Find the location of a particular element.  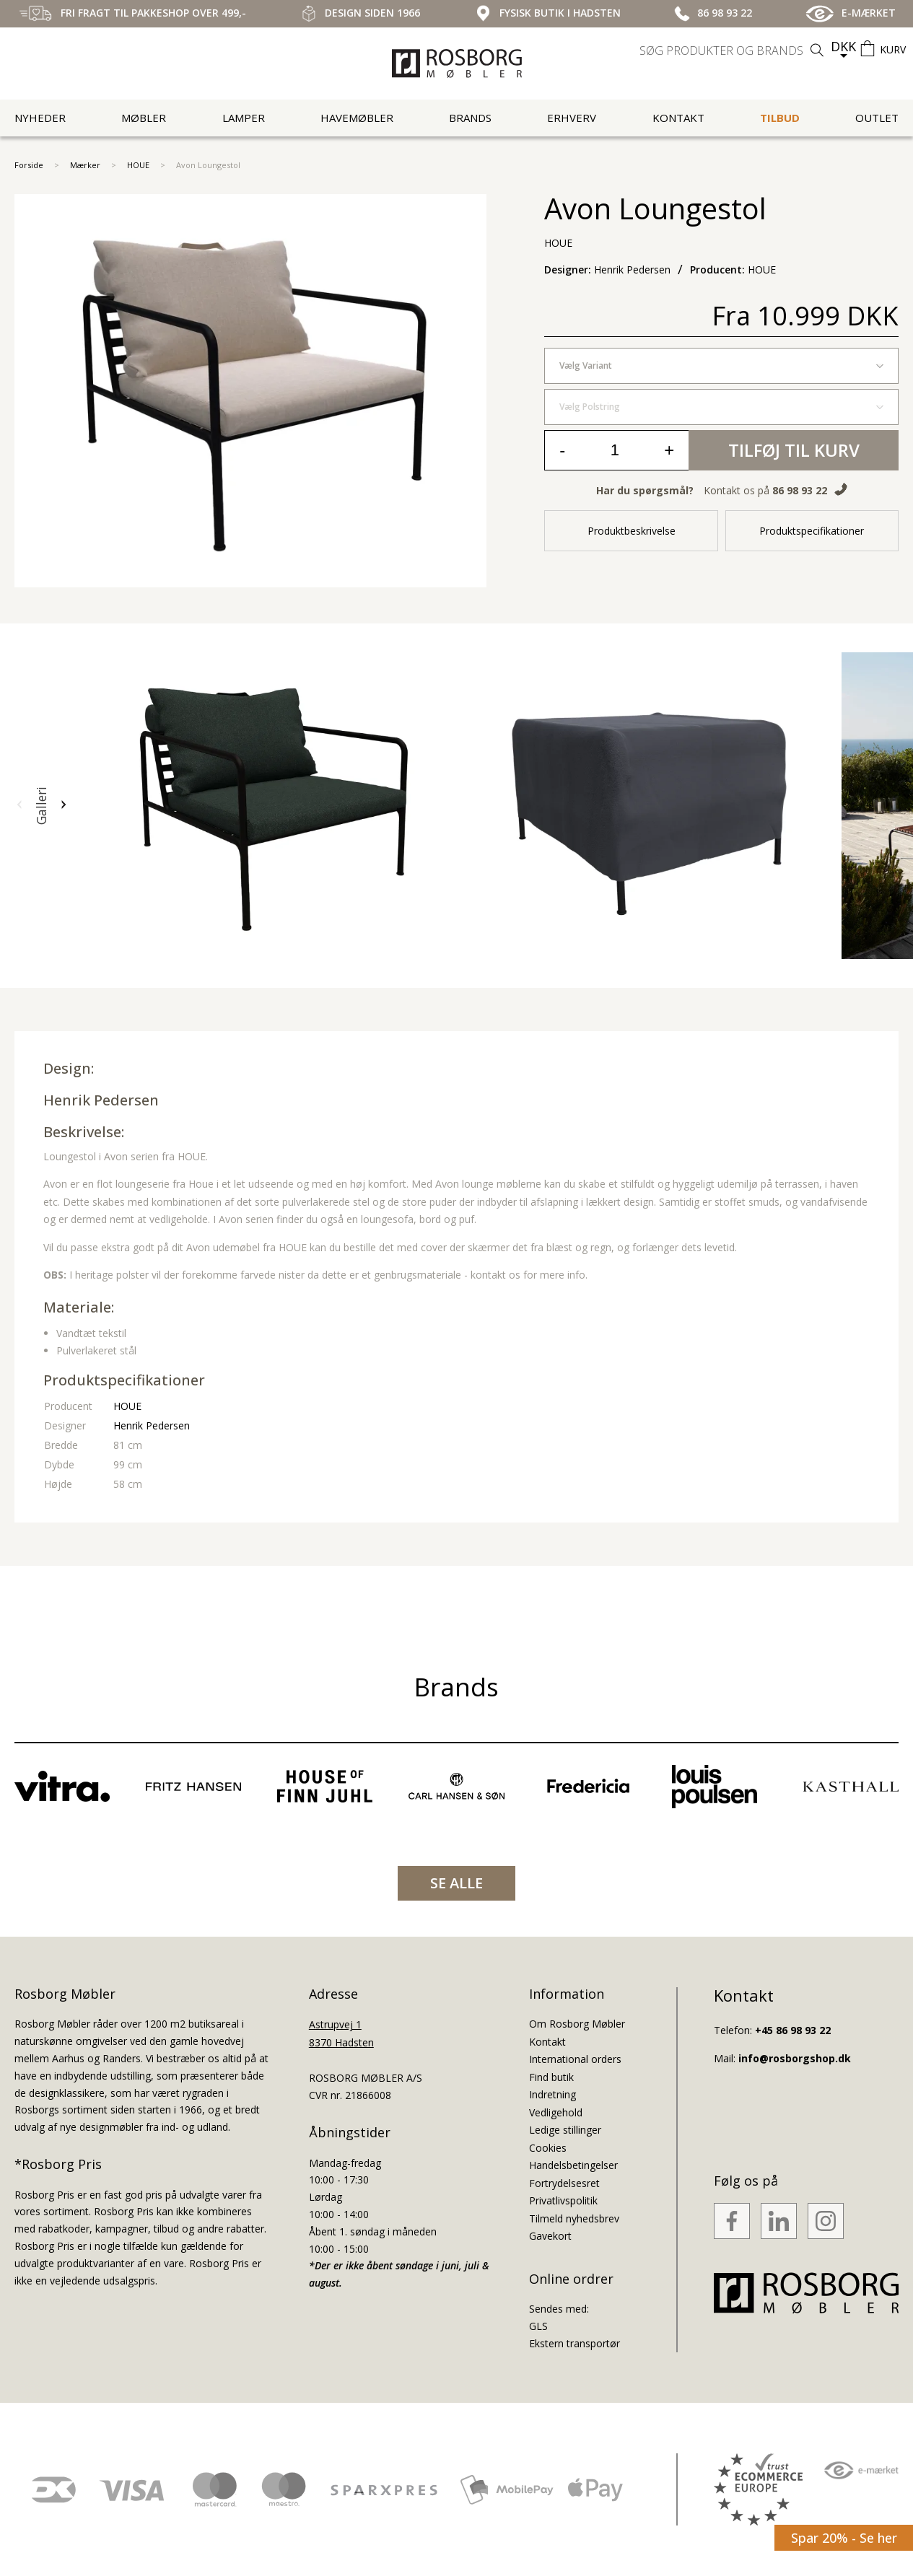

Lamper is located at coordinates (243, 117).